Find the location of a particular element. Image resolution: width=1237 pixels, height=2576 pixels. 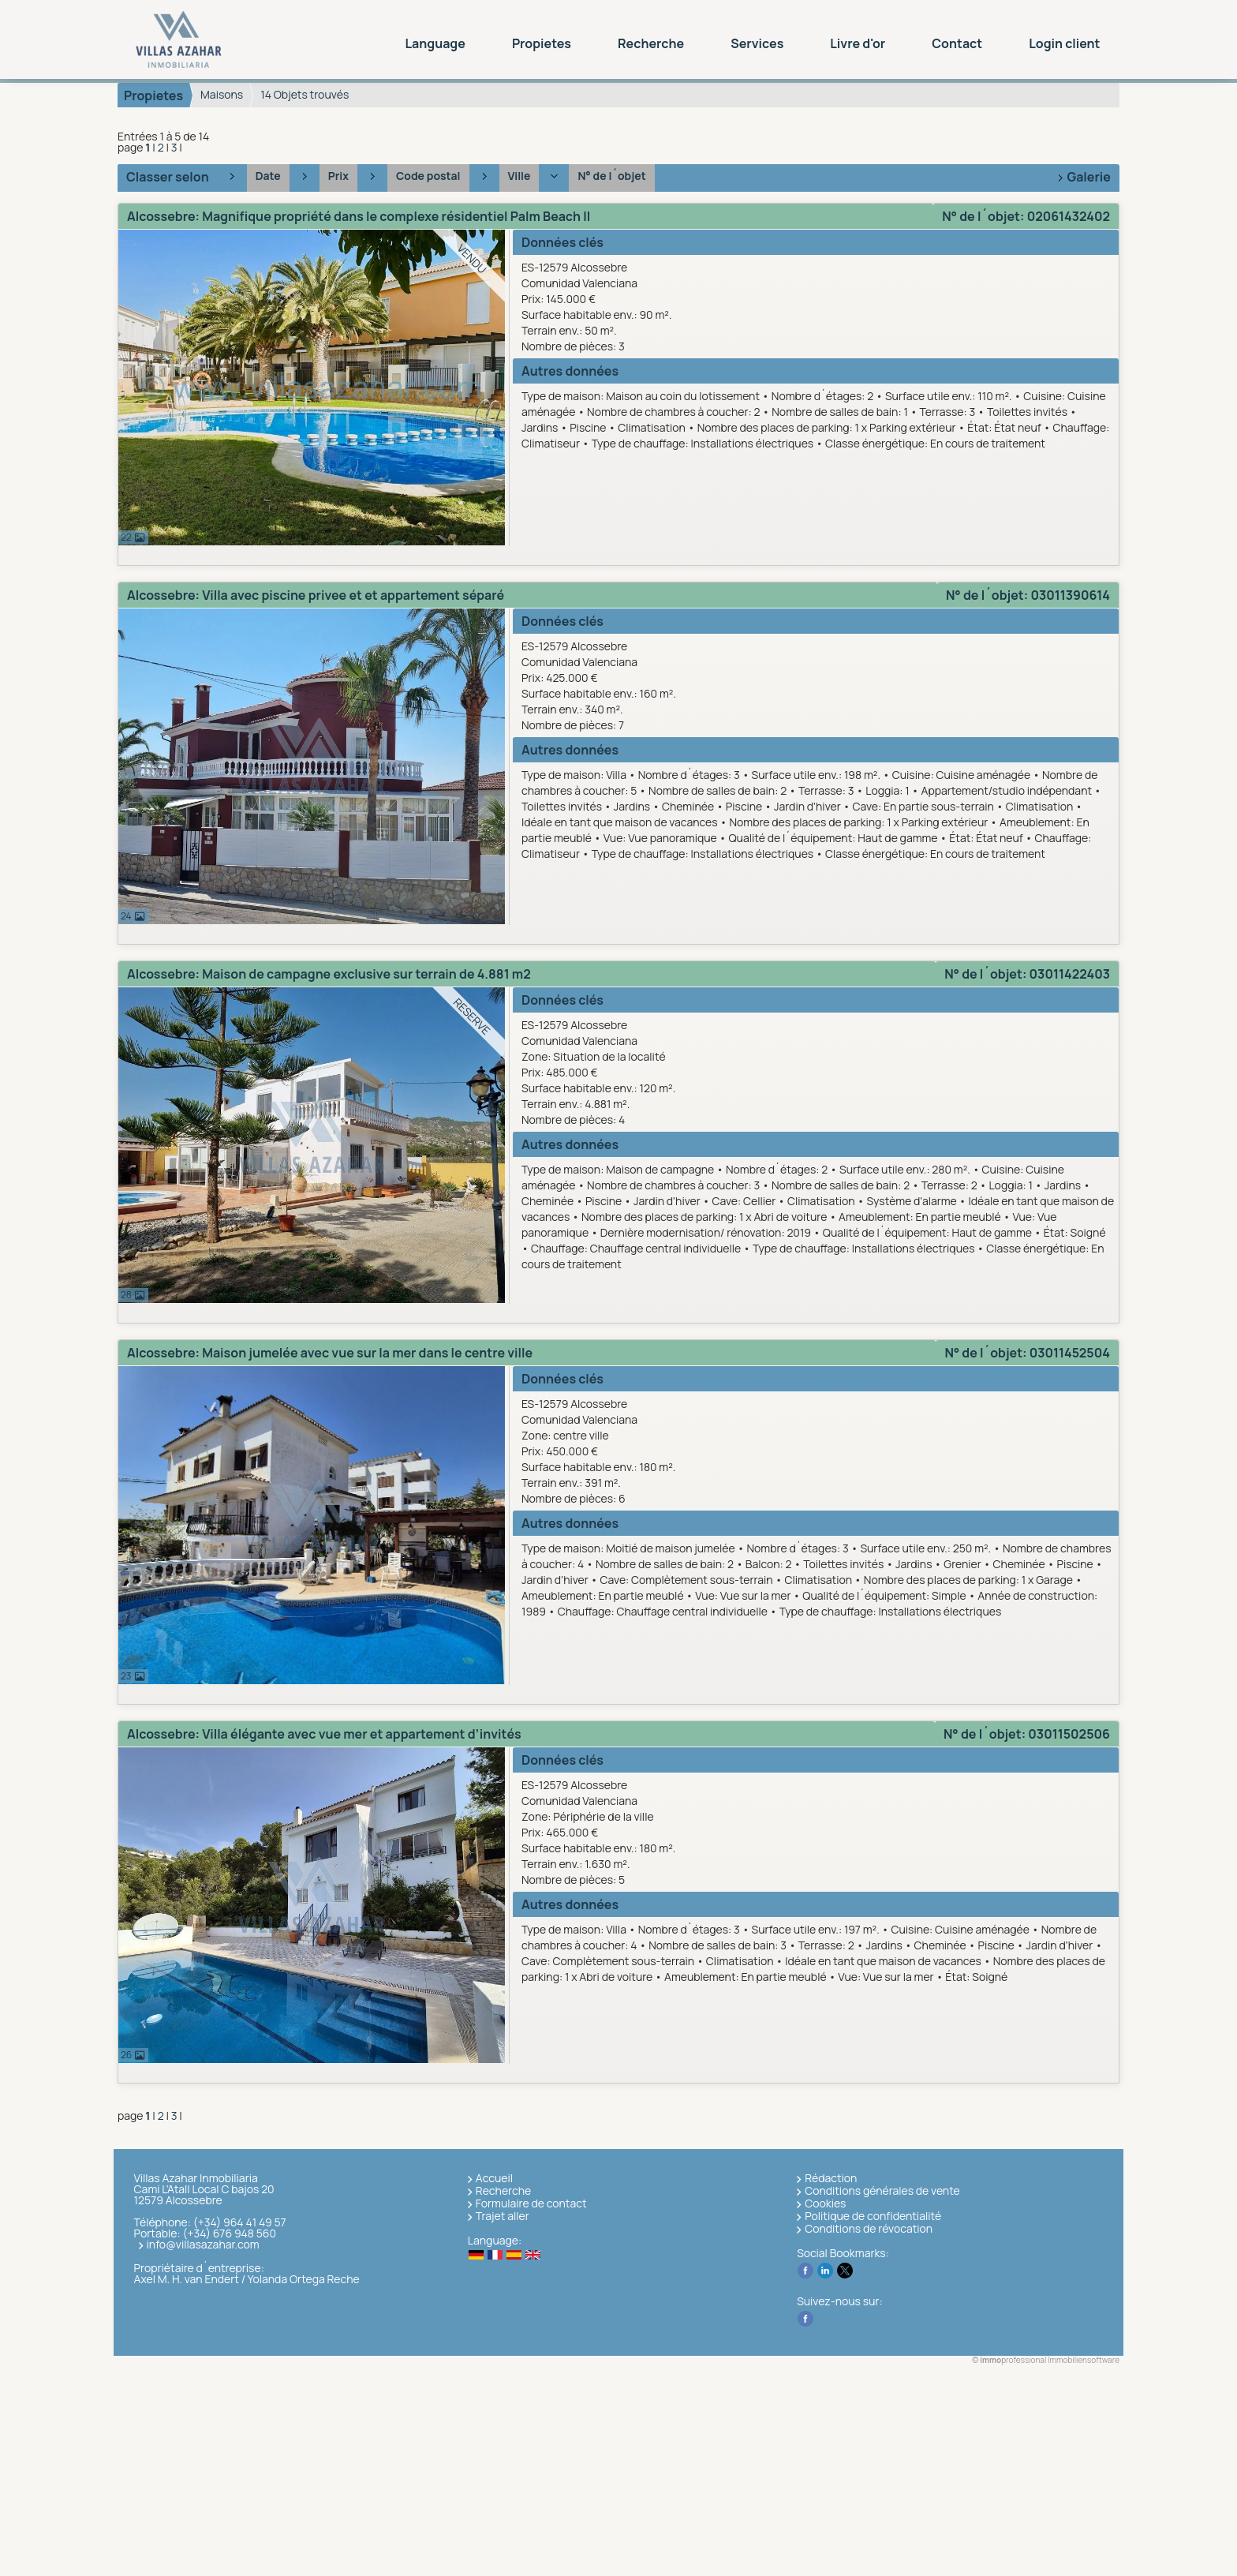

Galerie is located at coordinates (1089, 176).